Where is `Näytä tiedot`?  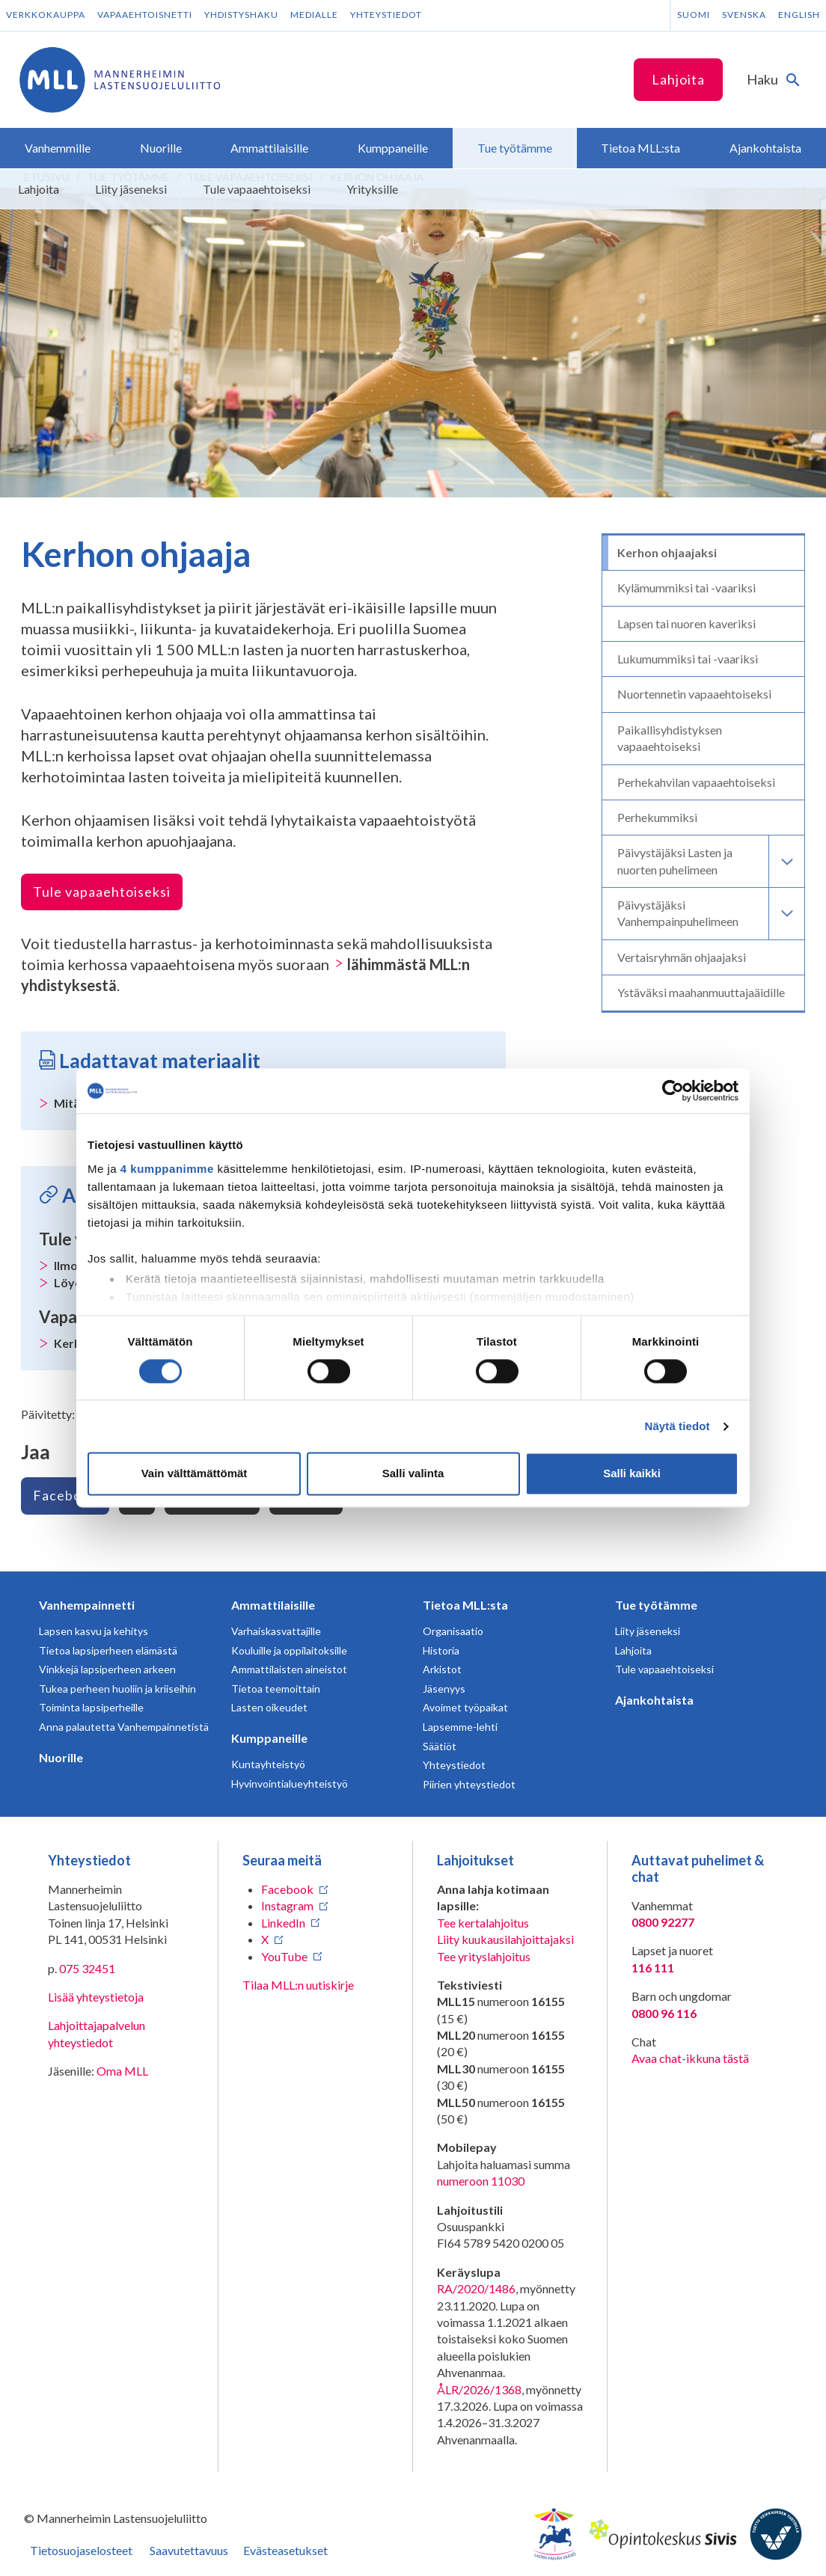 Näytä tiedot is located at coordinates (677, 1426).